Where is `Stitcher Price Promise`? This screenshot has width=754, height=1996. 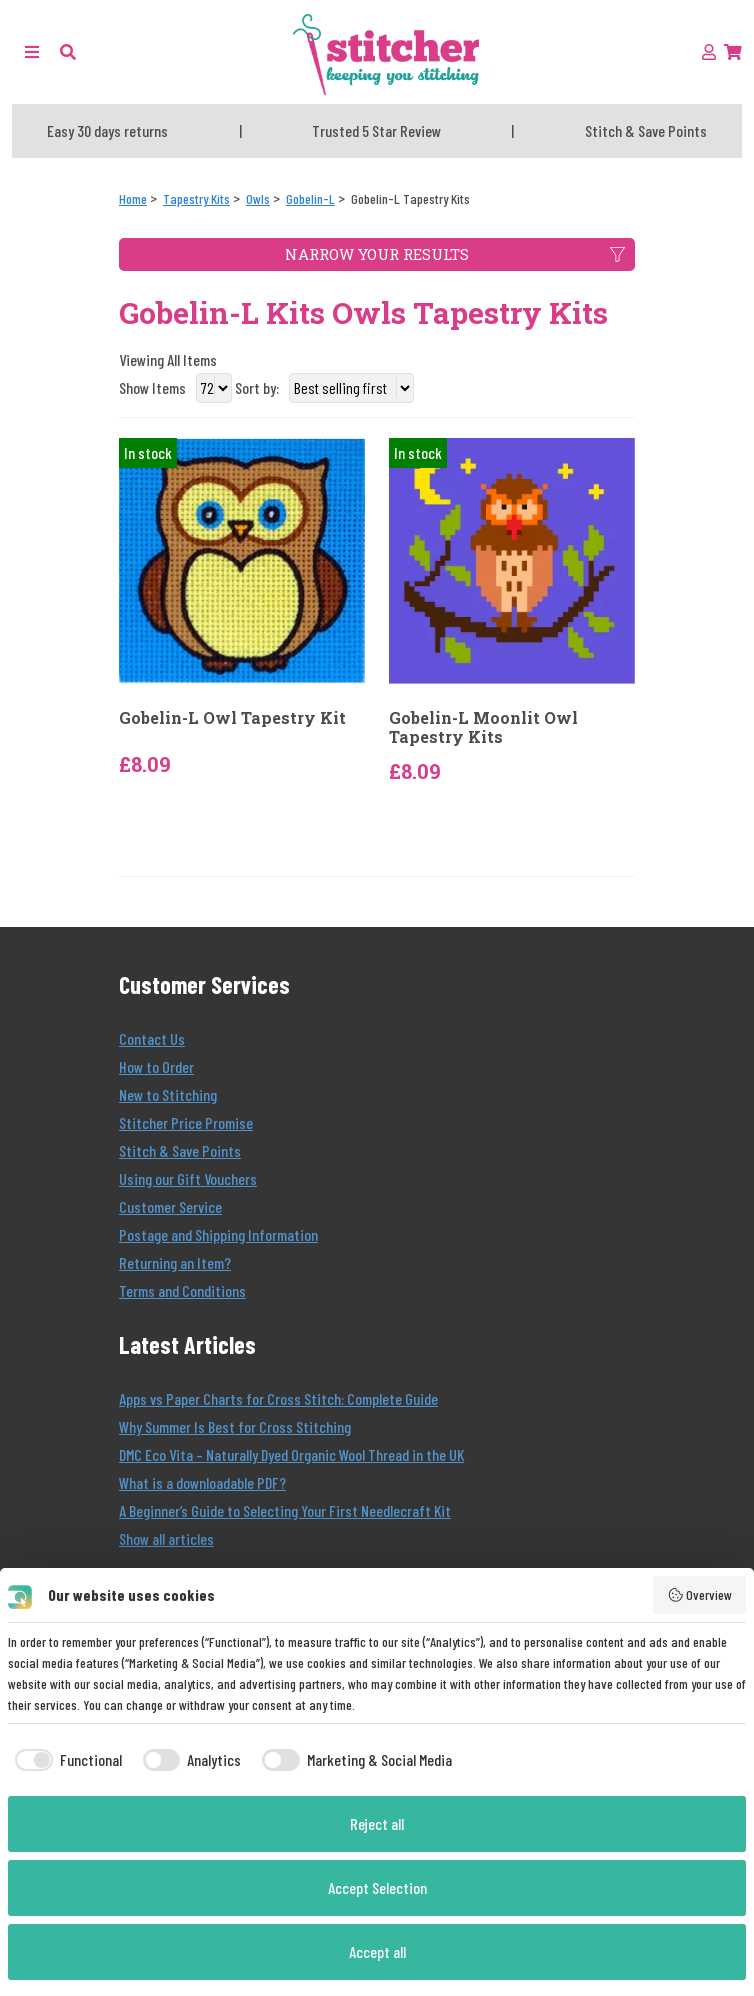 Stitcher Price Promise is located at coordinates (186, 1122).